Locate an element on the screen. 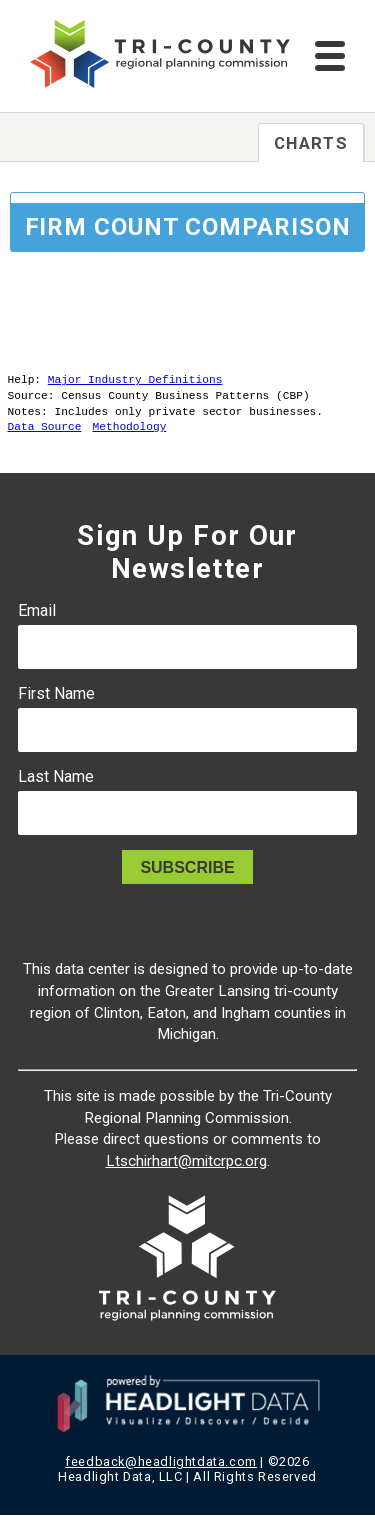 The width and height of the screenshot is (375, 1527). feedback@headlightdata.com is located at coordinates (161, 1473).